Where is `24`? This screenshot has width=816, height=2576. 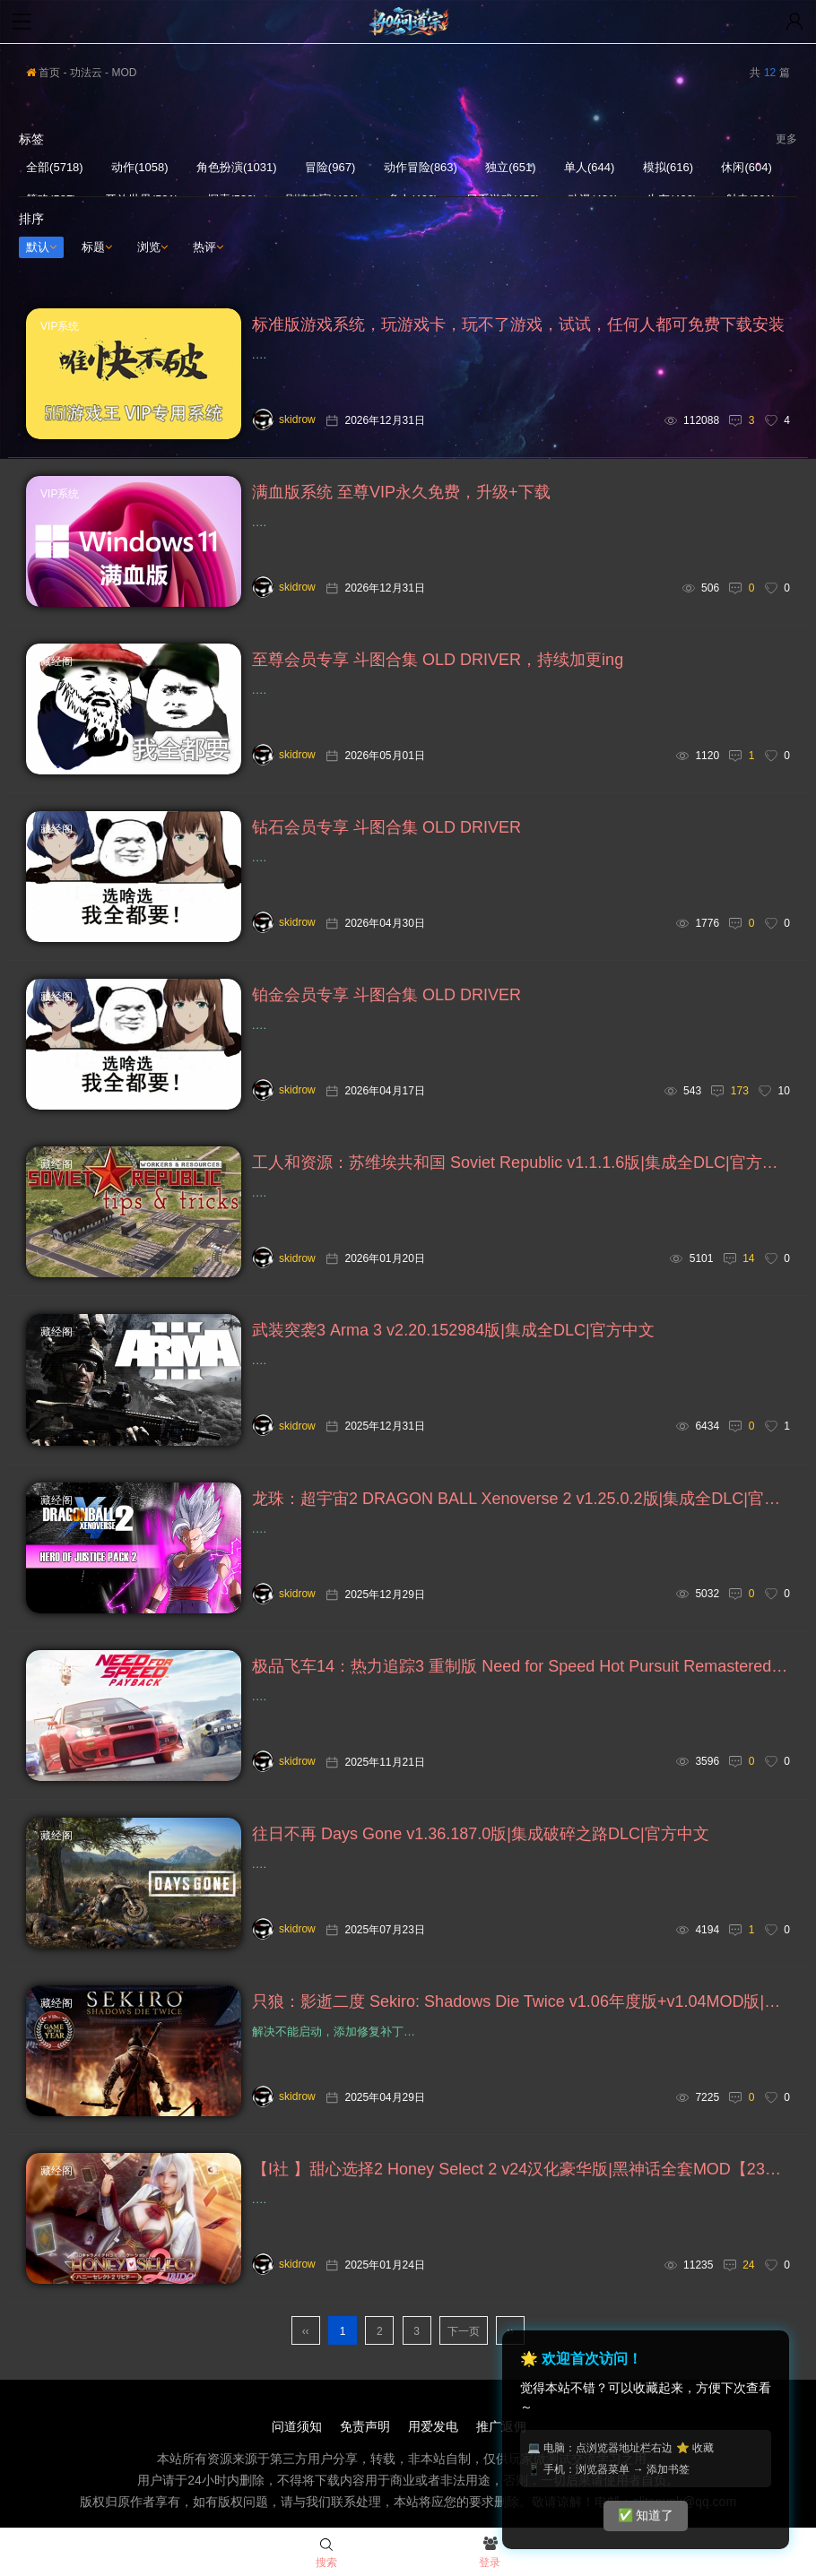
24 is located at coordinates (748, 2265).